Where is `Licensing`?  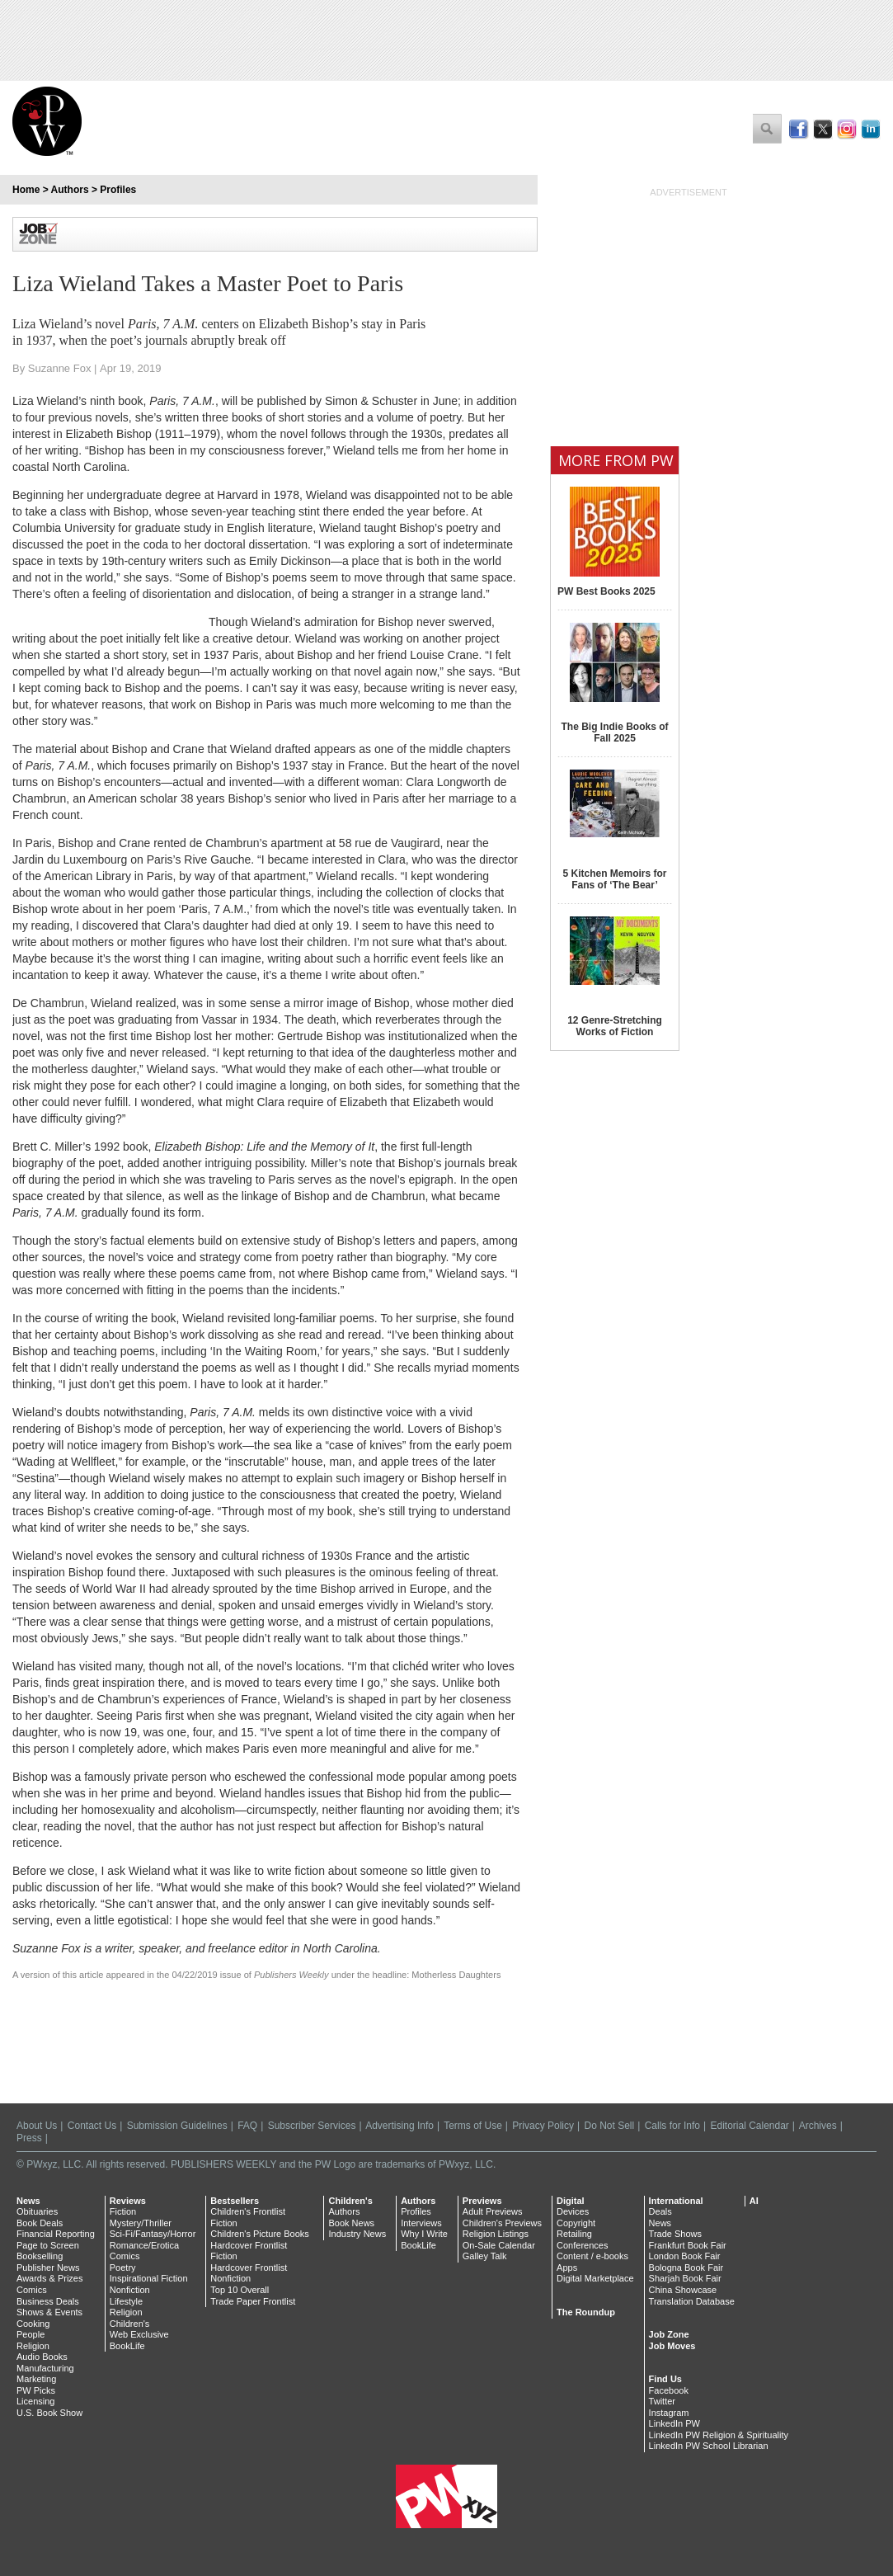 Licensing is located at coordinates (35, 2401).